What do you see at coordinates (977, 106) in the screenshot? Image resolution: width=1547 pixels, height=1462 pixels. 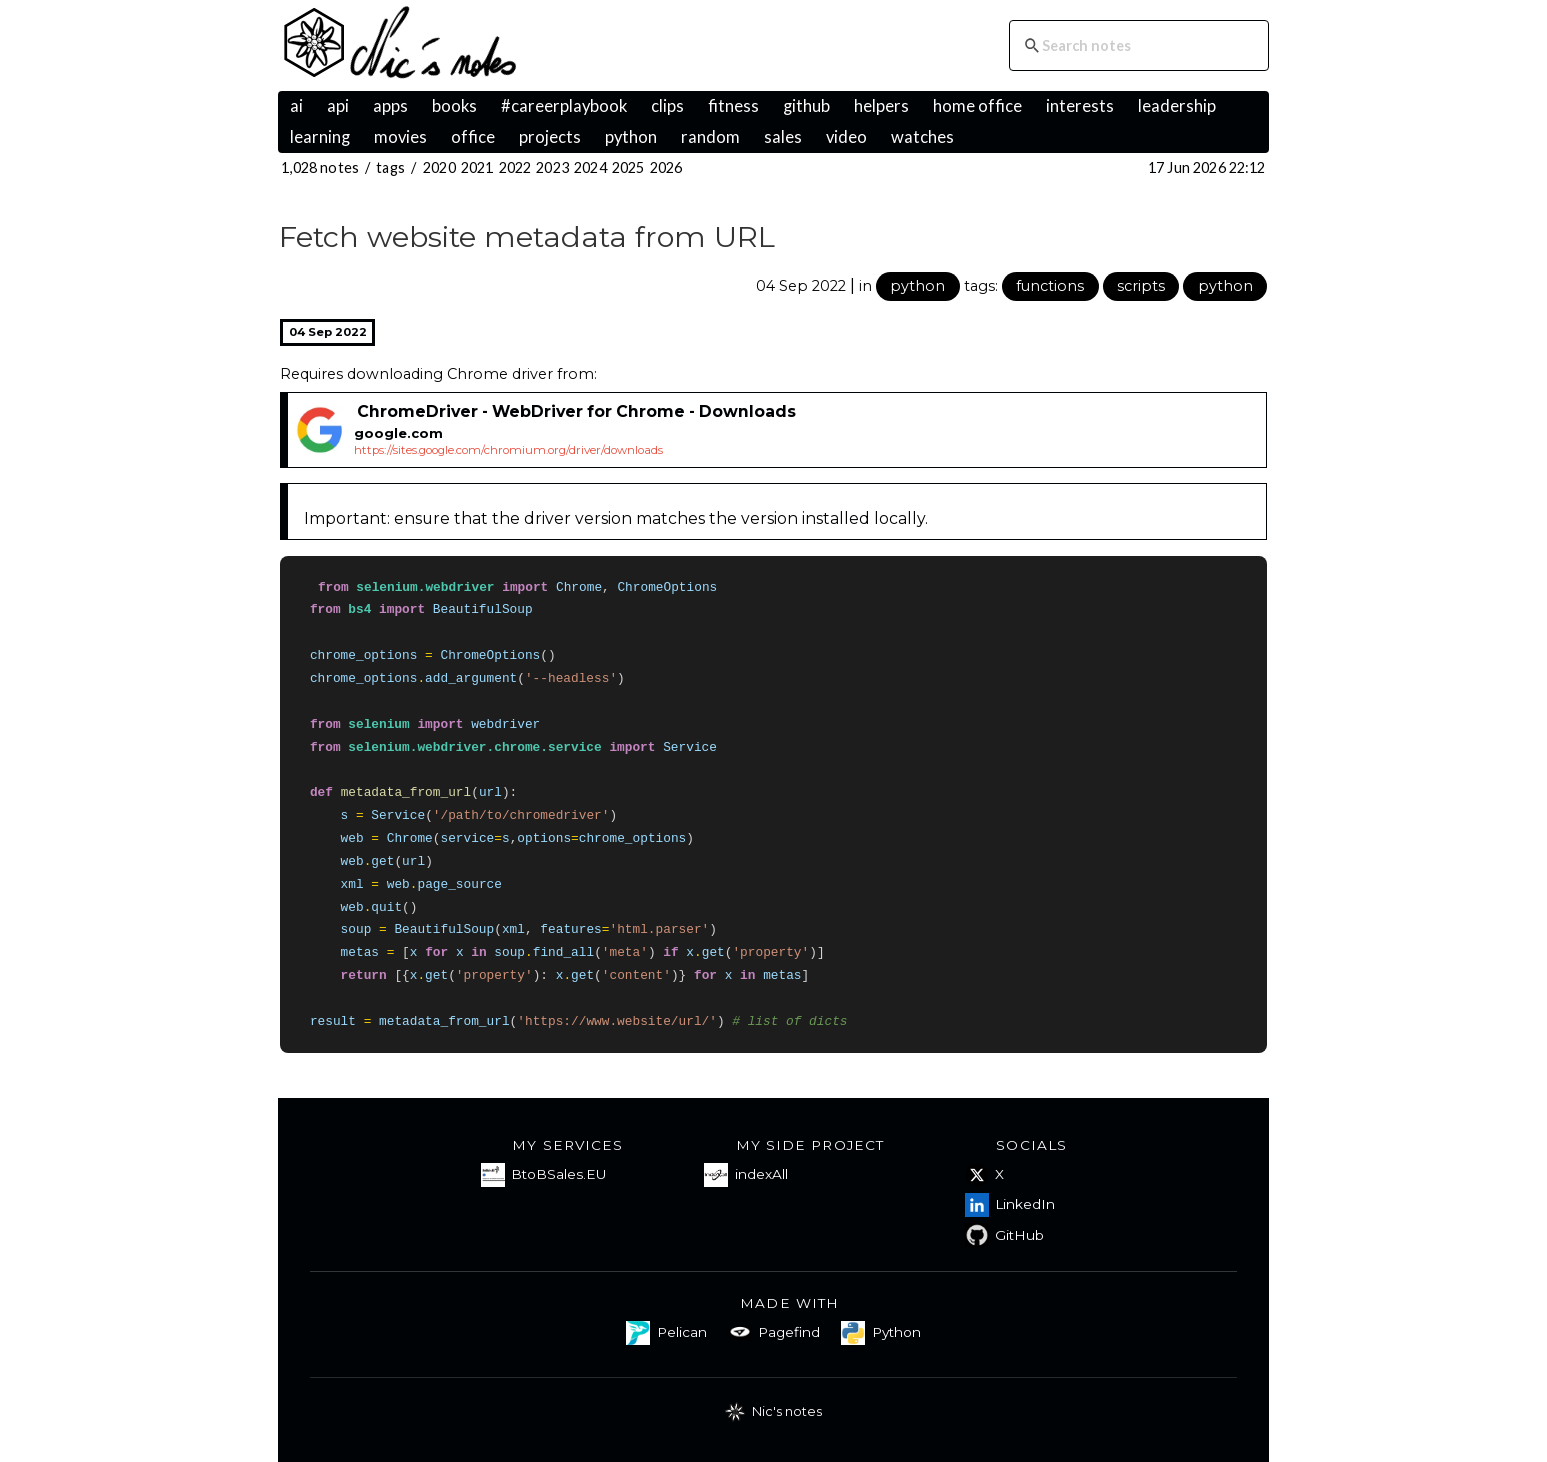 I see `home office` at bounding box center [977, 106].